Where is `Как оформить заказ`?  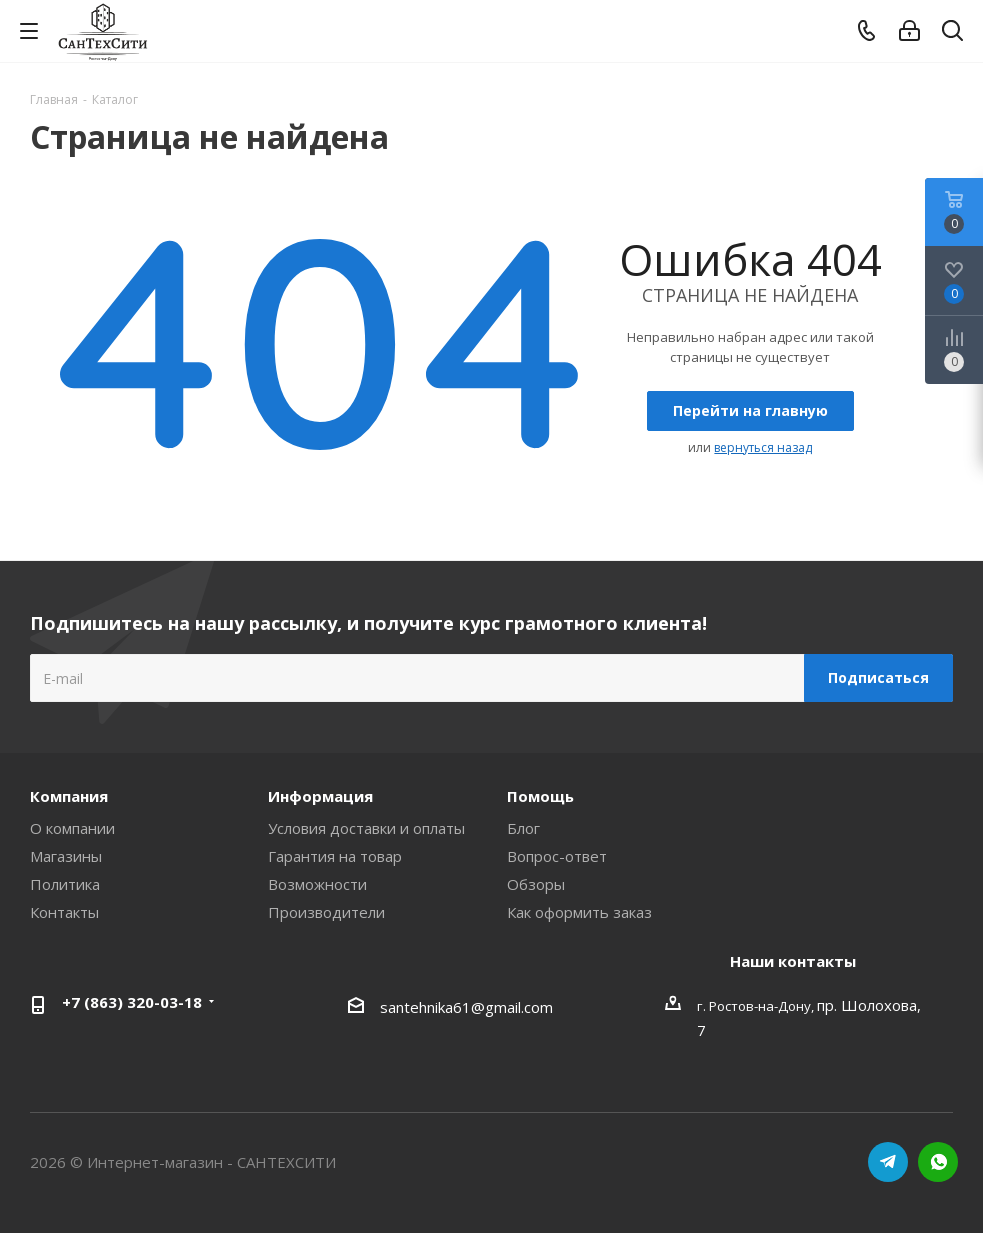
Как оформить заказ is located at coordinates (579, 912).